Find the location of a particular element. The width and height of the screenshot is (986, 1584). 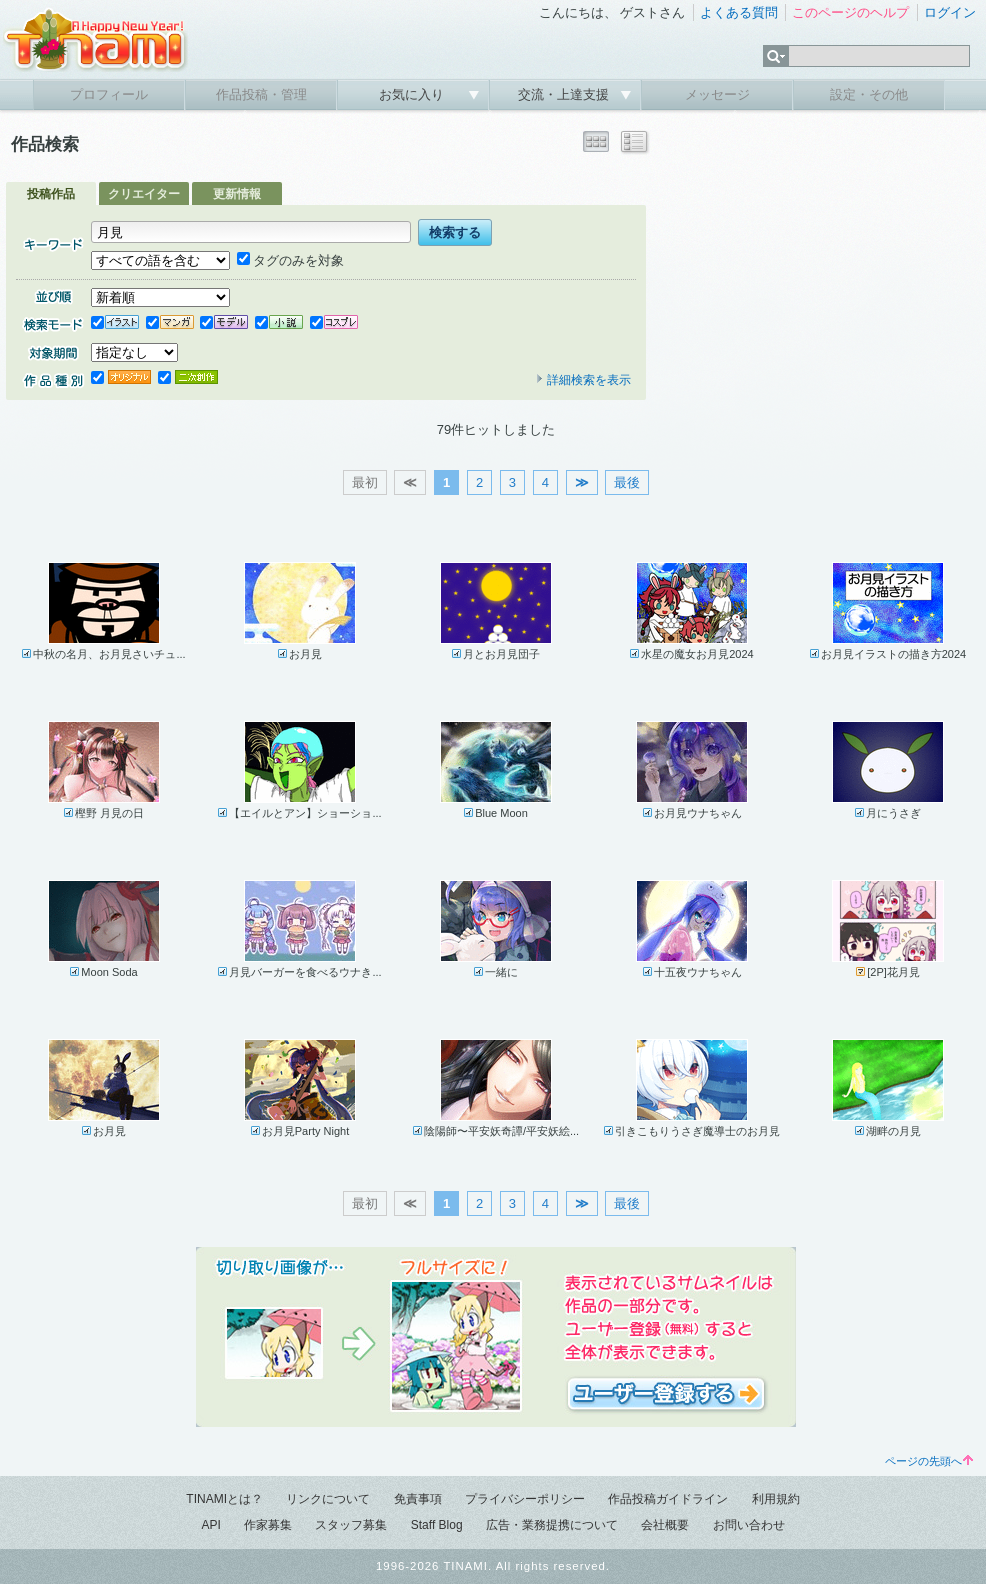

Staff Blog is located at coordinates (437, 1525).